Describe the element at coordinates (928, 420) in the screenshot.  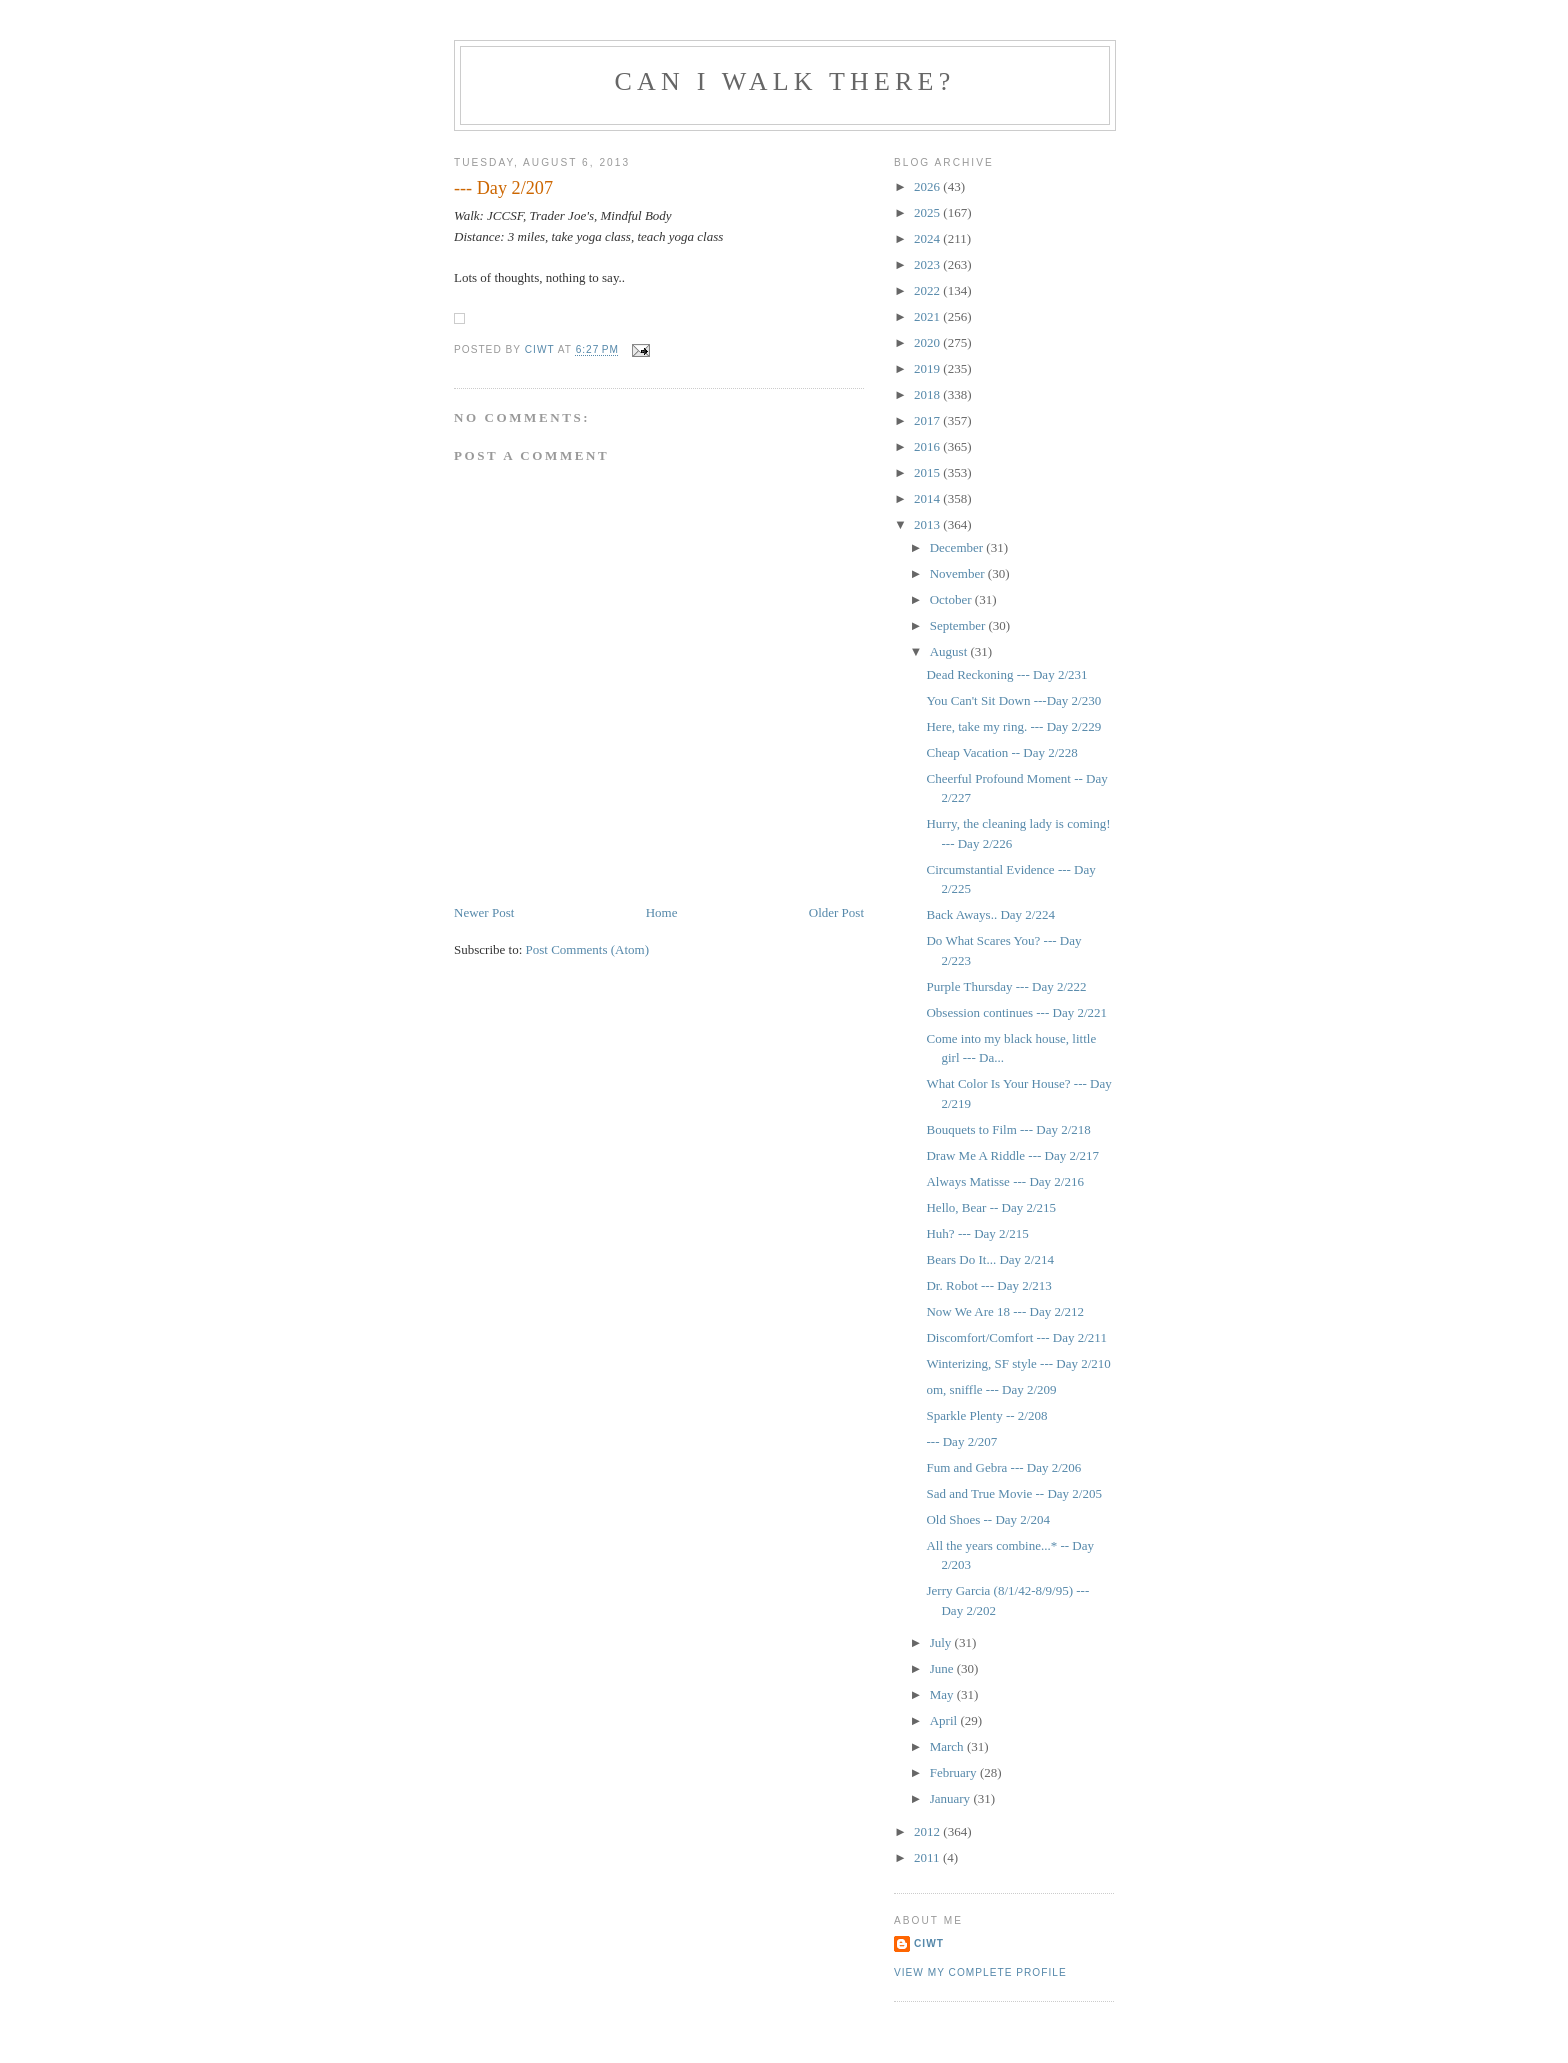
I see `2017` at that location.